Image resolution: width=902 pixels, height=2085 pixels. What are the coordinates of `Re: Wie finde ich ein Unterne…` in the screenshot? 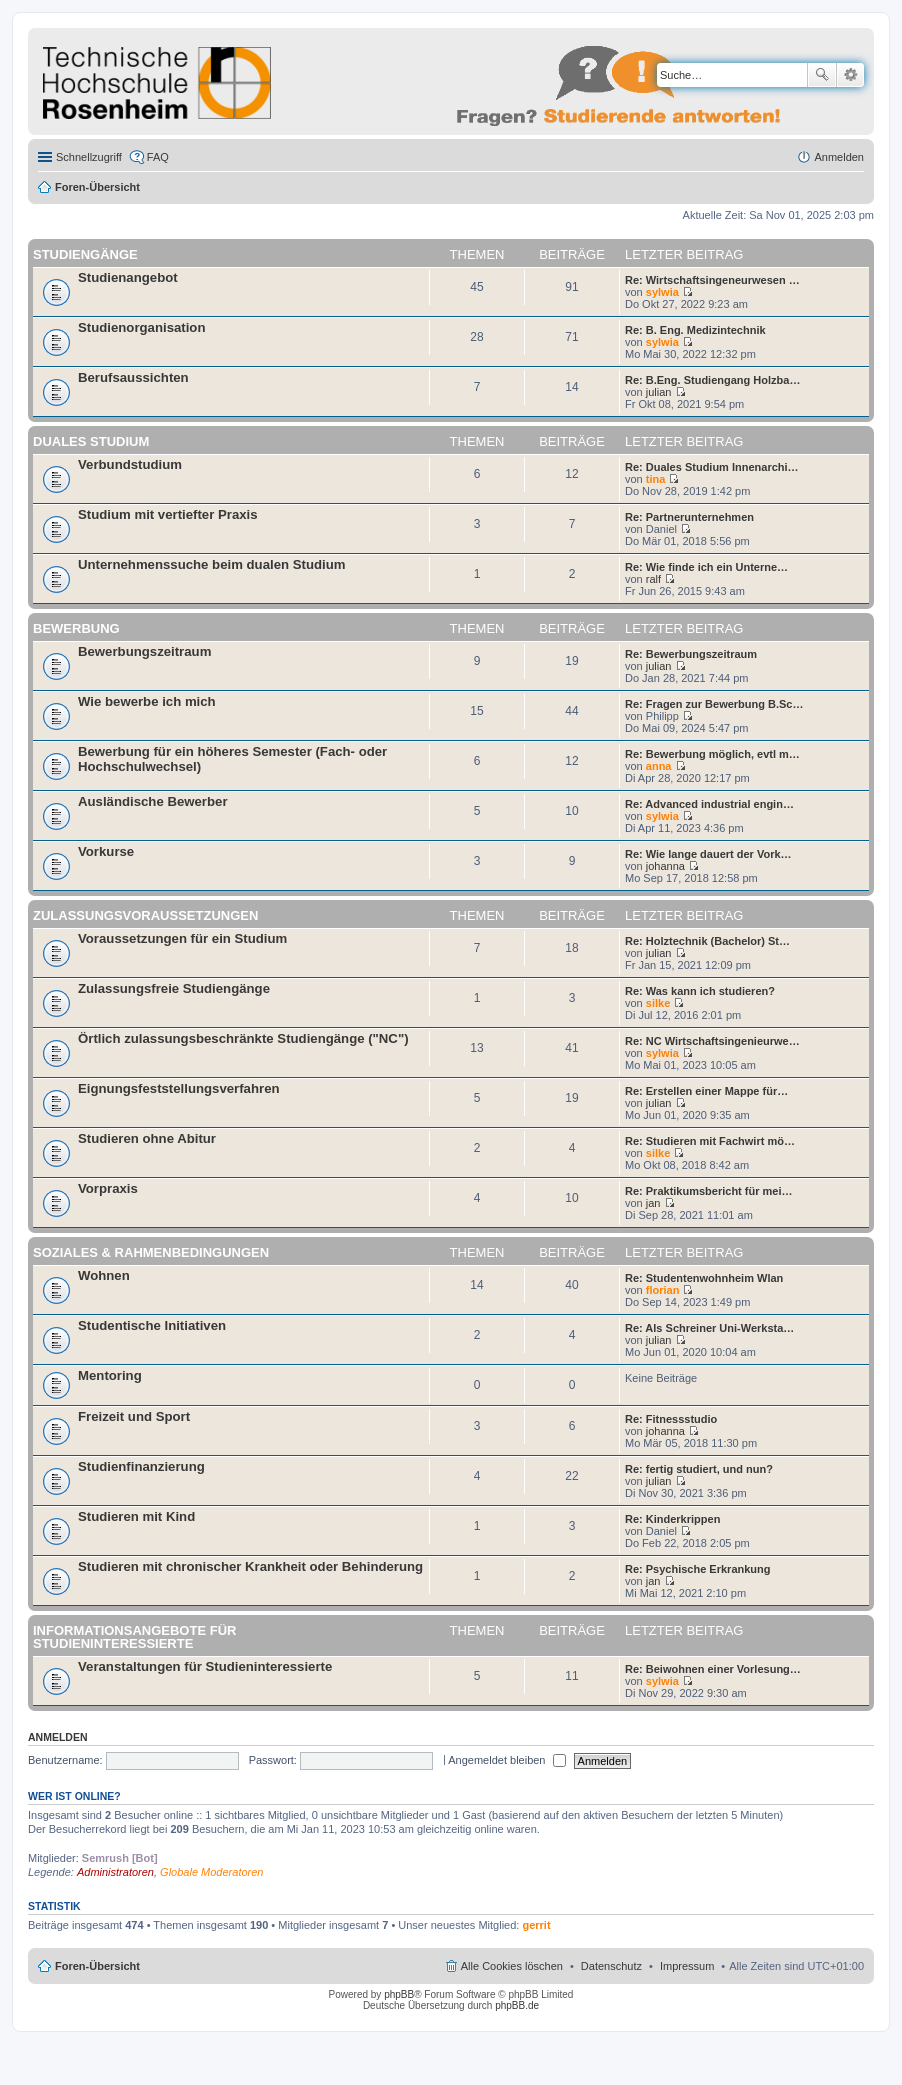 It's located at (706, 567).